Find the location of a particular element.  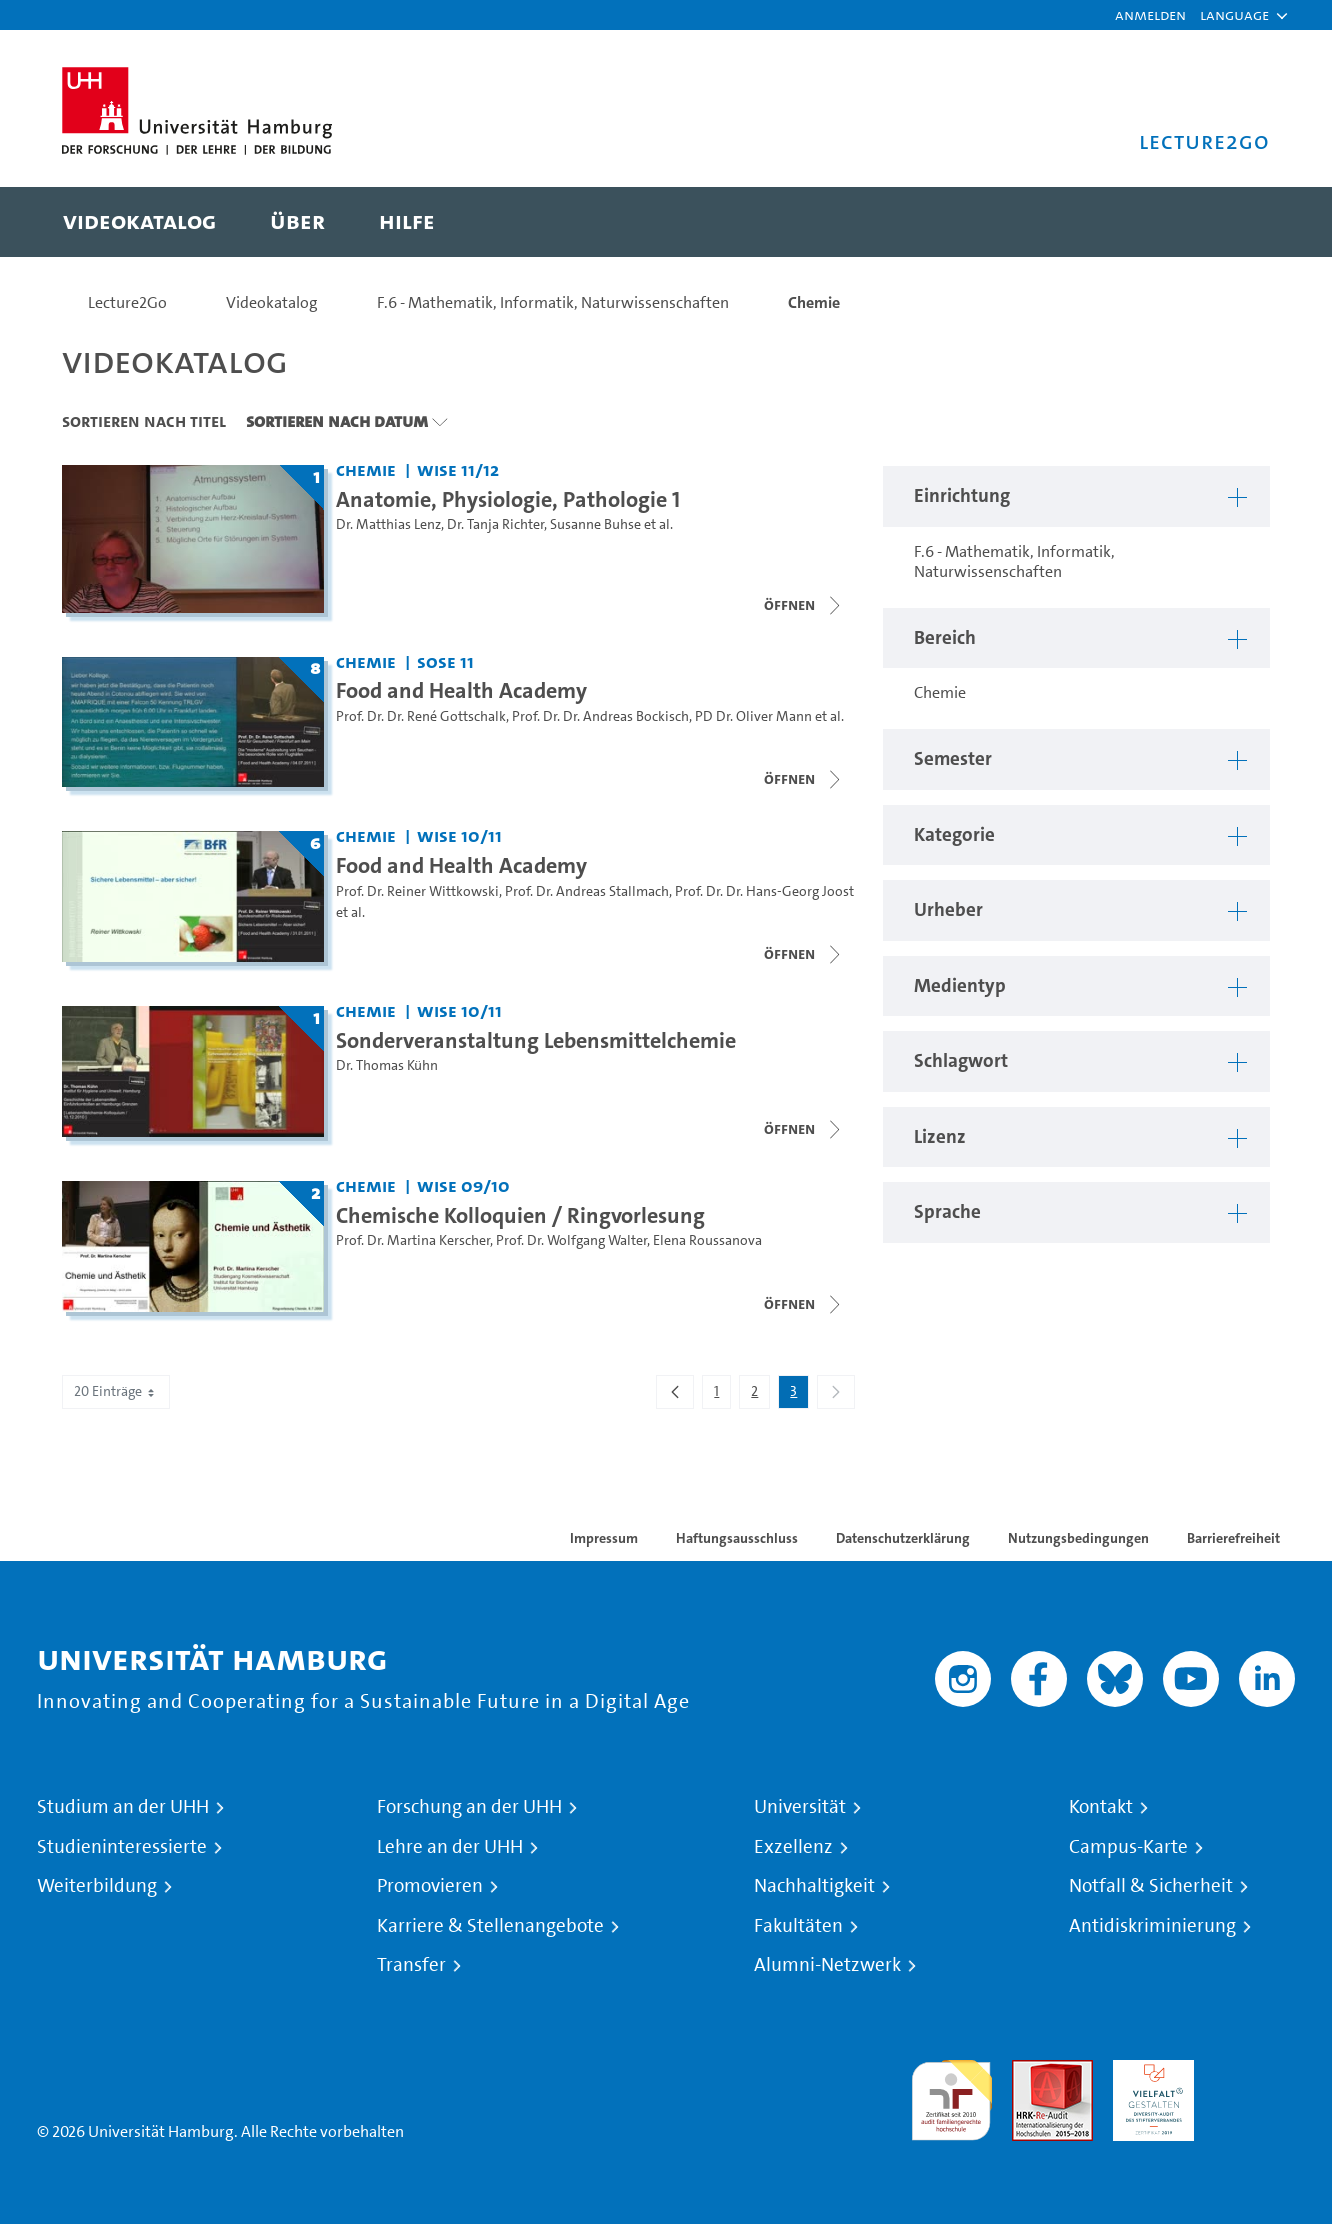

Prof. Dr. Dr. René Gottschalk is located at coordinates (421, 716).